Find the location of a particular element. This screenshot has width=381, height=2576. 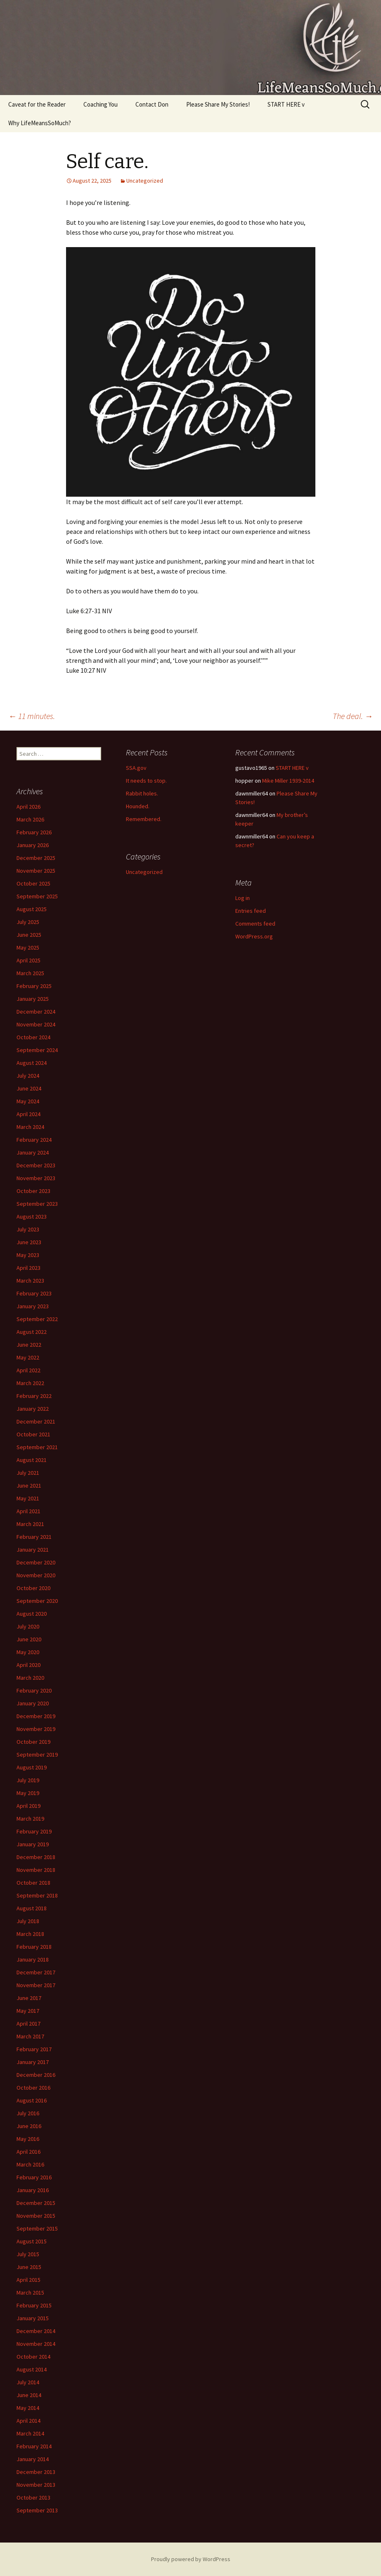

January 2022 is located at coordinates (33, 1408).